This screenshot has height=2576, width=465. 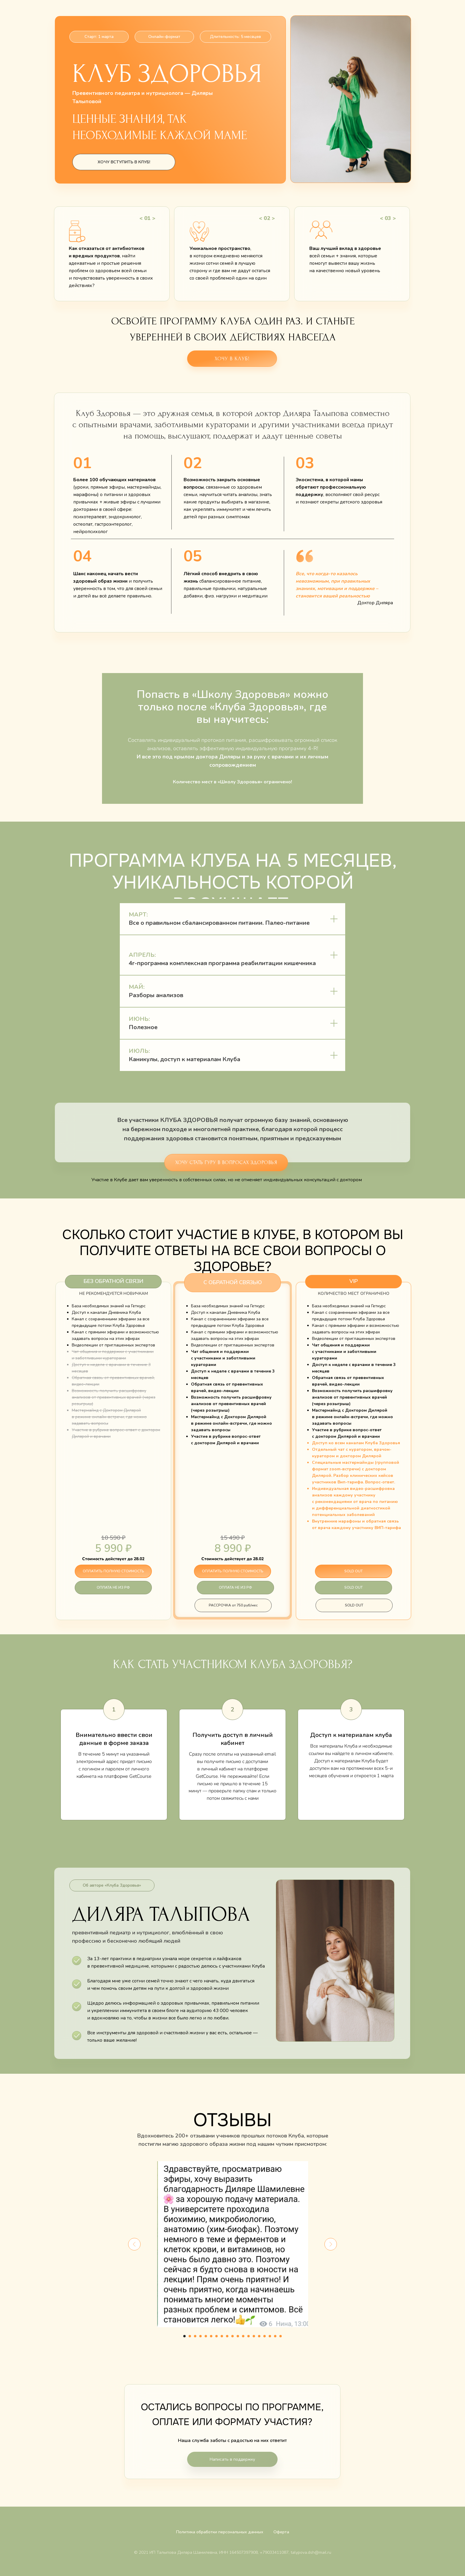 I want to click on [Перейти к слайду 4], so click(x=200, y=2336).